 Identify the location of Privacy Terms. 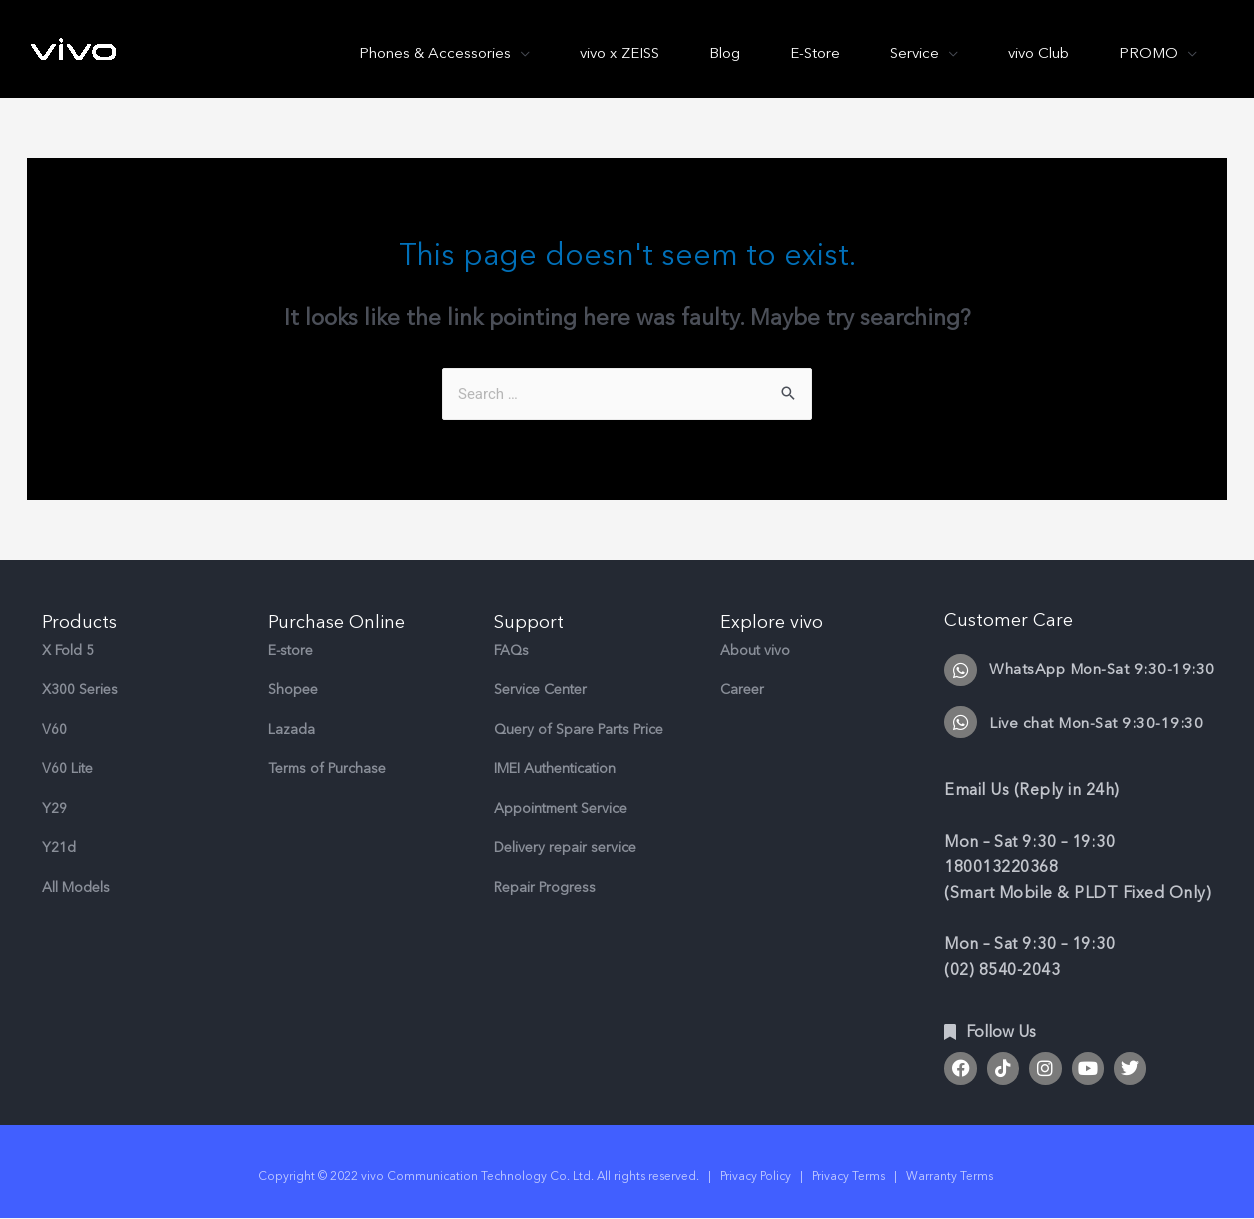
(848, 1176).